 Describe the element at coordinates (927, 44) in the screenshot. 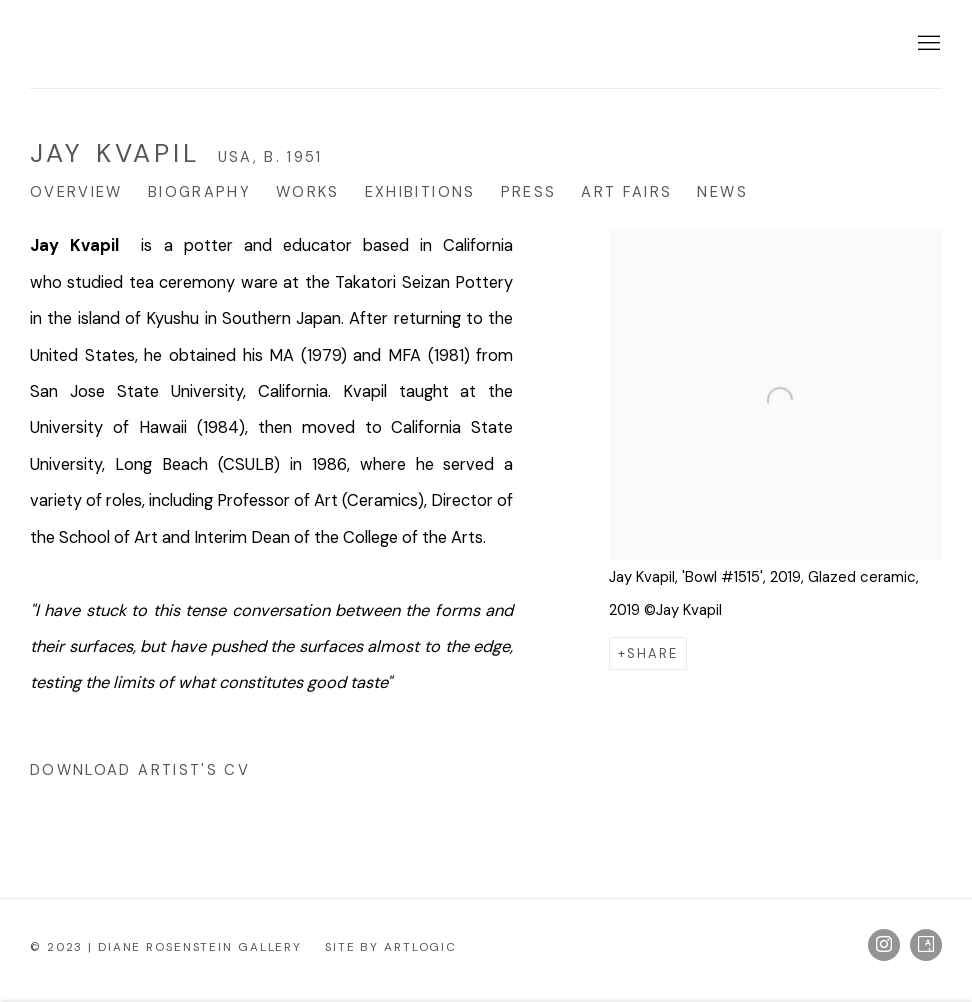

I see `Menu [button]` at that location.